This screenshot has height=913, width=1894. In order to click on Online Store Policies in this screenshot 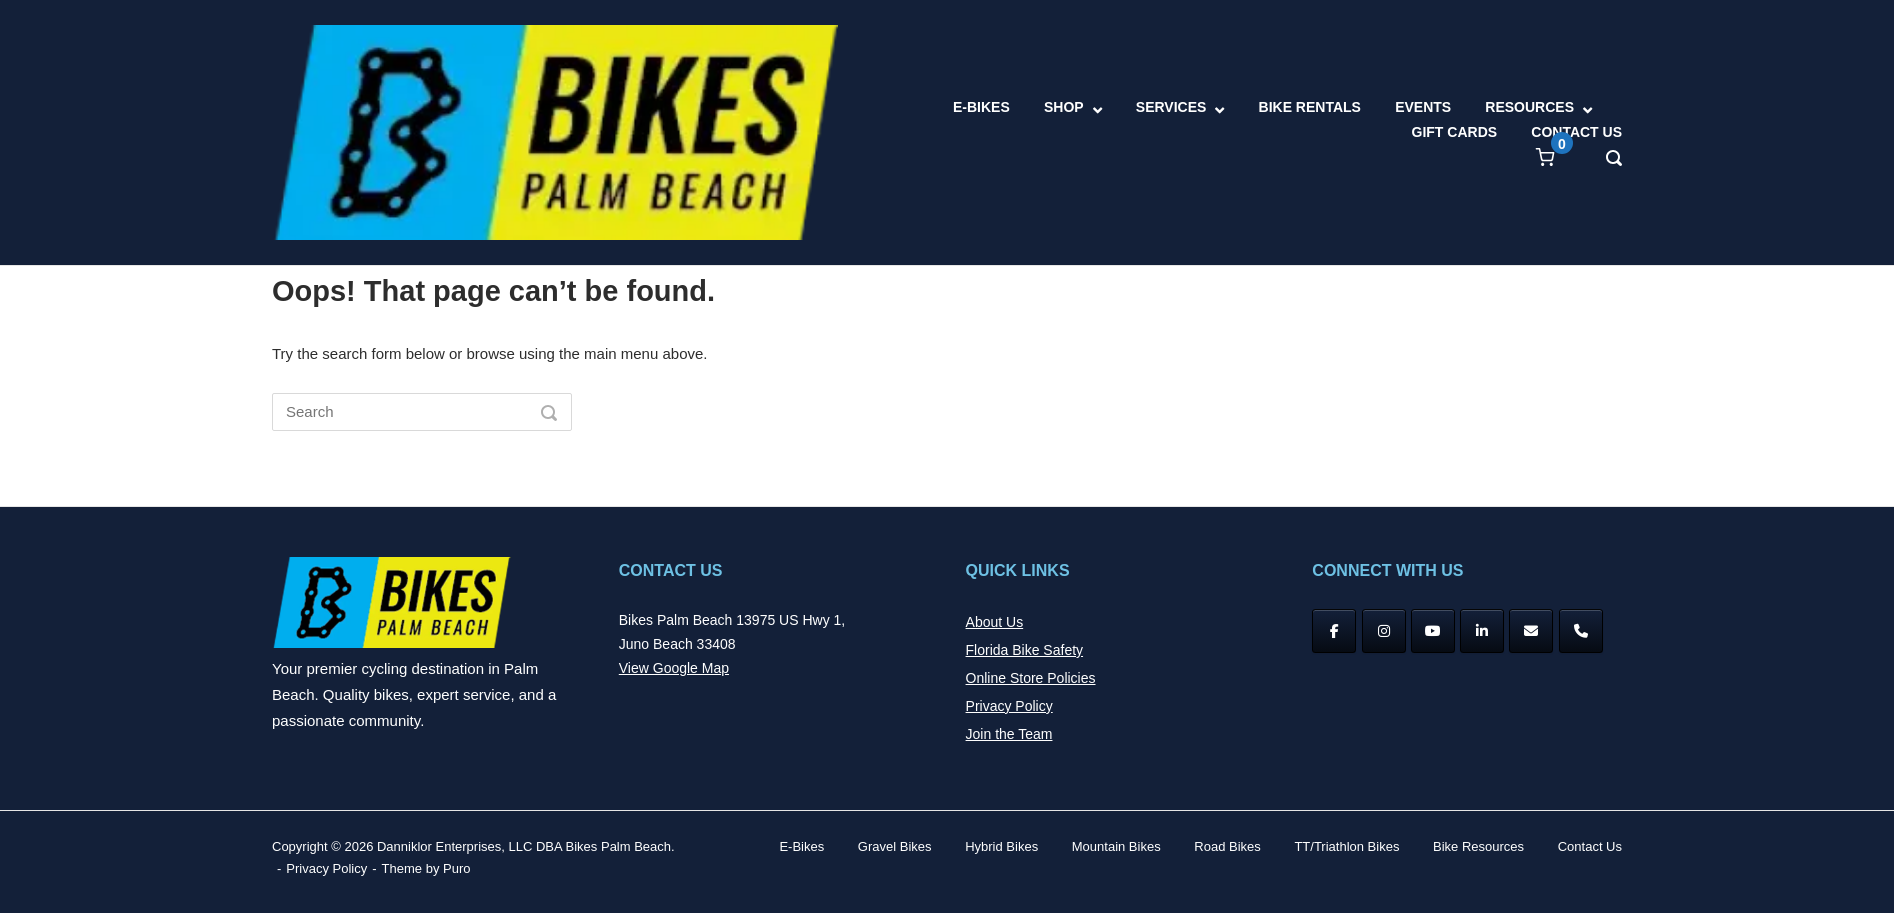, I will do `click(1031, 678)`.